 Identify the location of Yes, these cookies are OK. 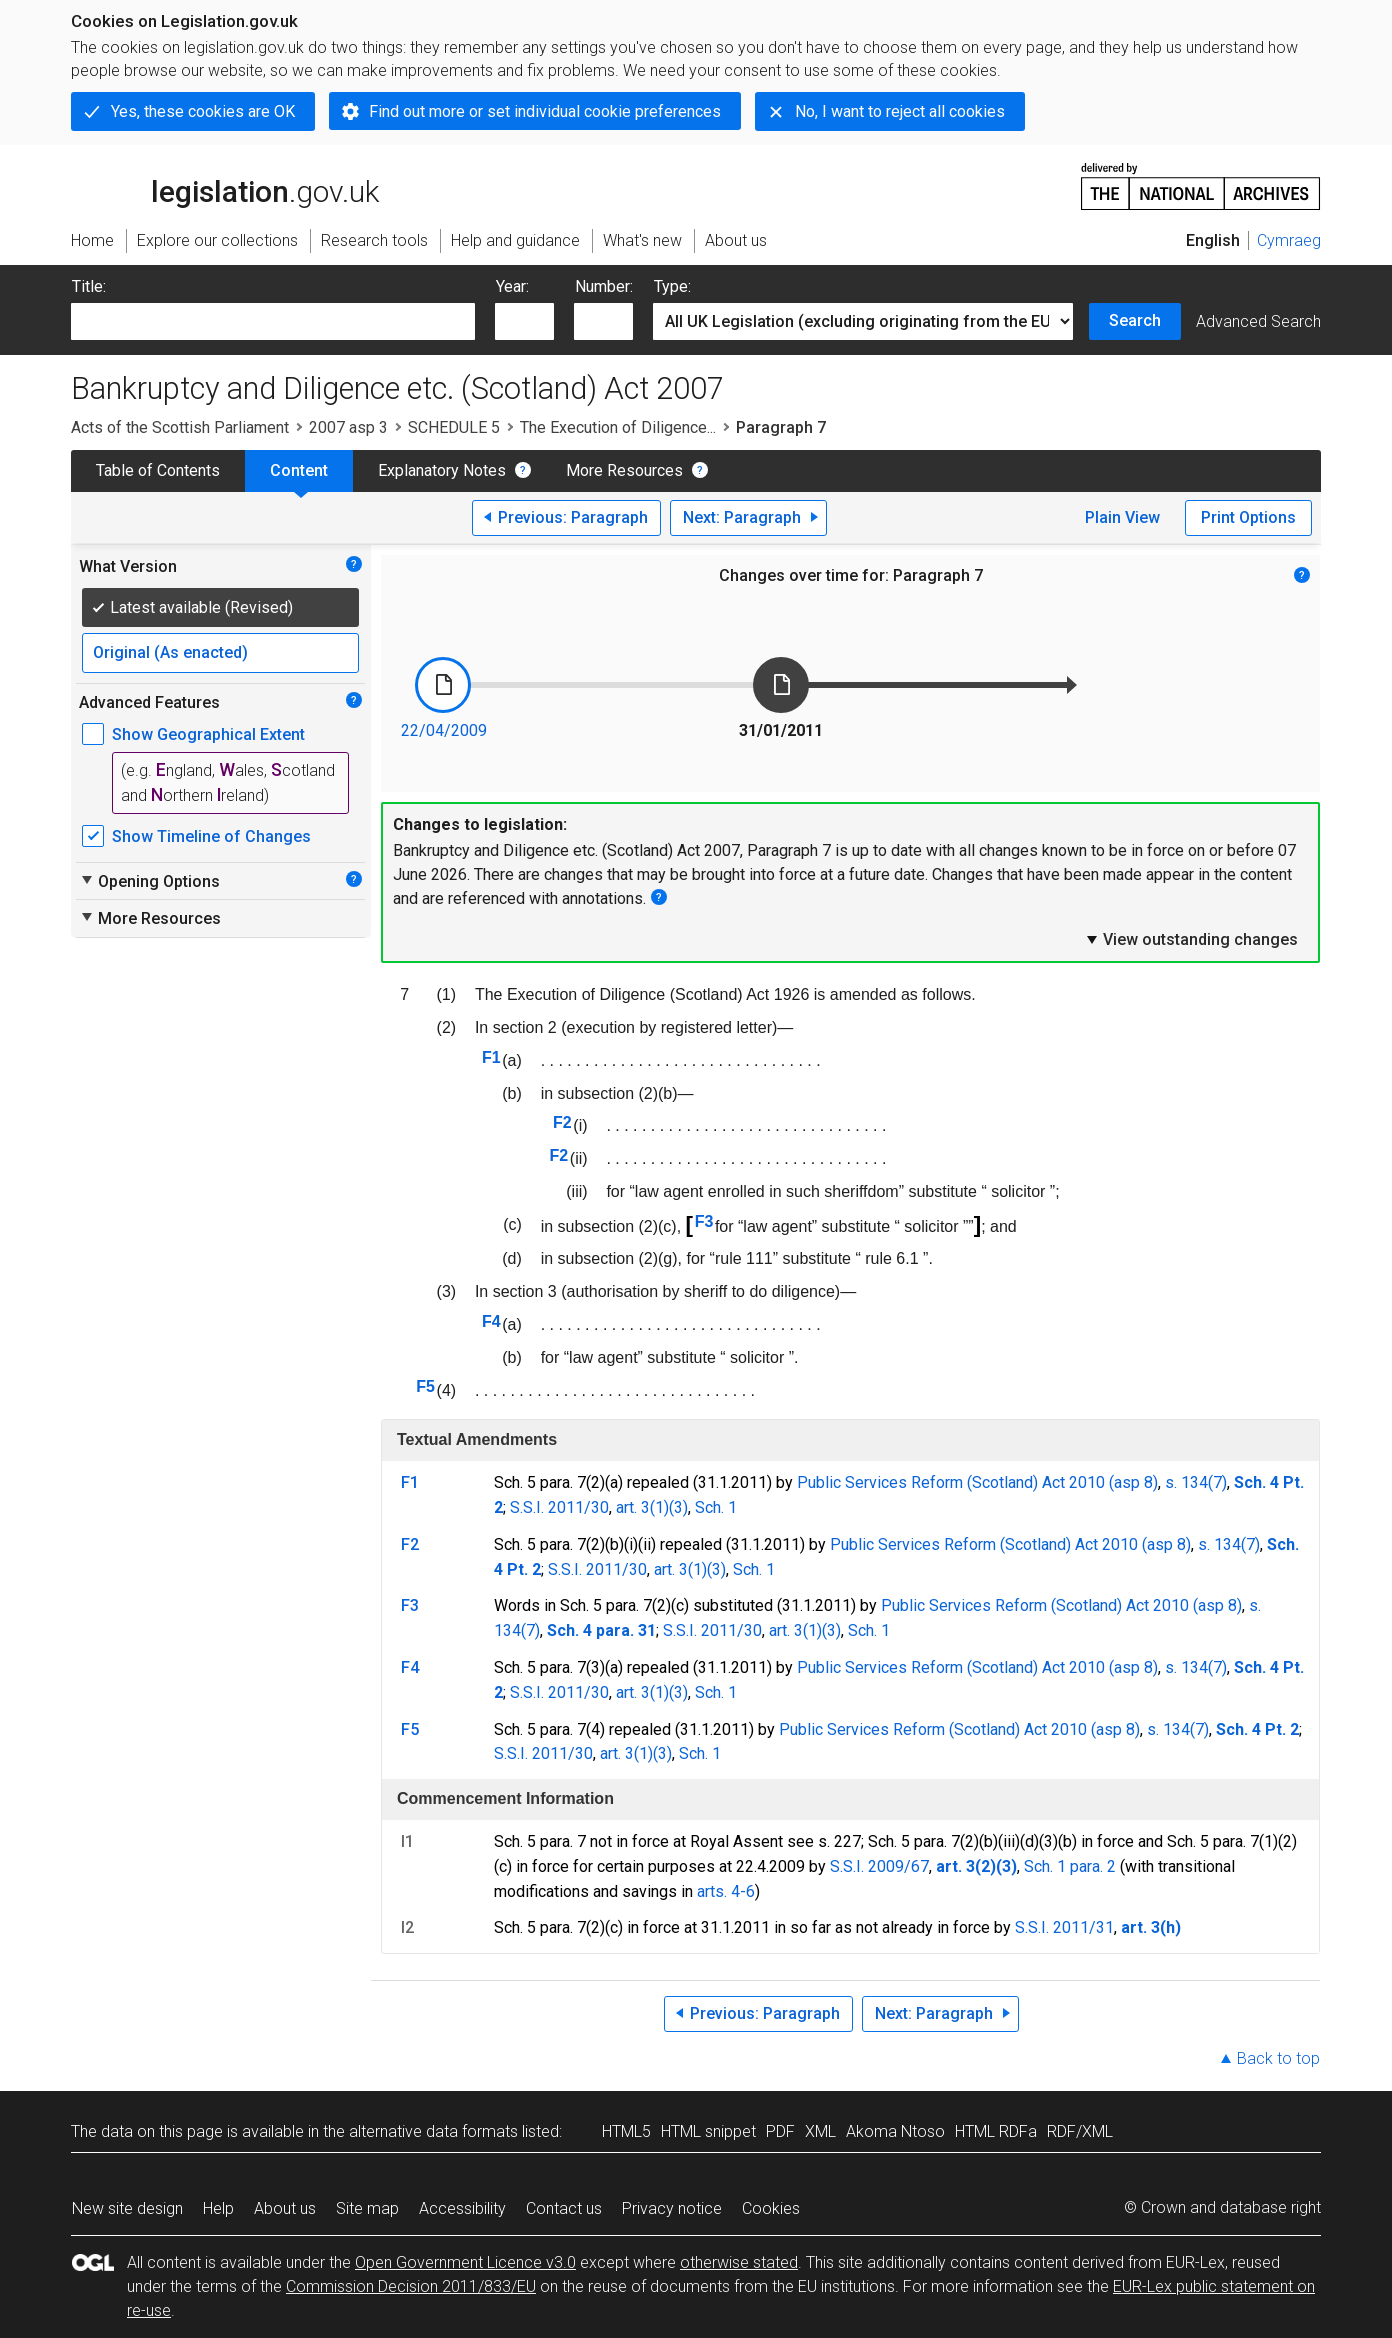
(203, 111).